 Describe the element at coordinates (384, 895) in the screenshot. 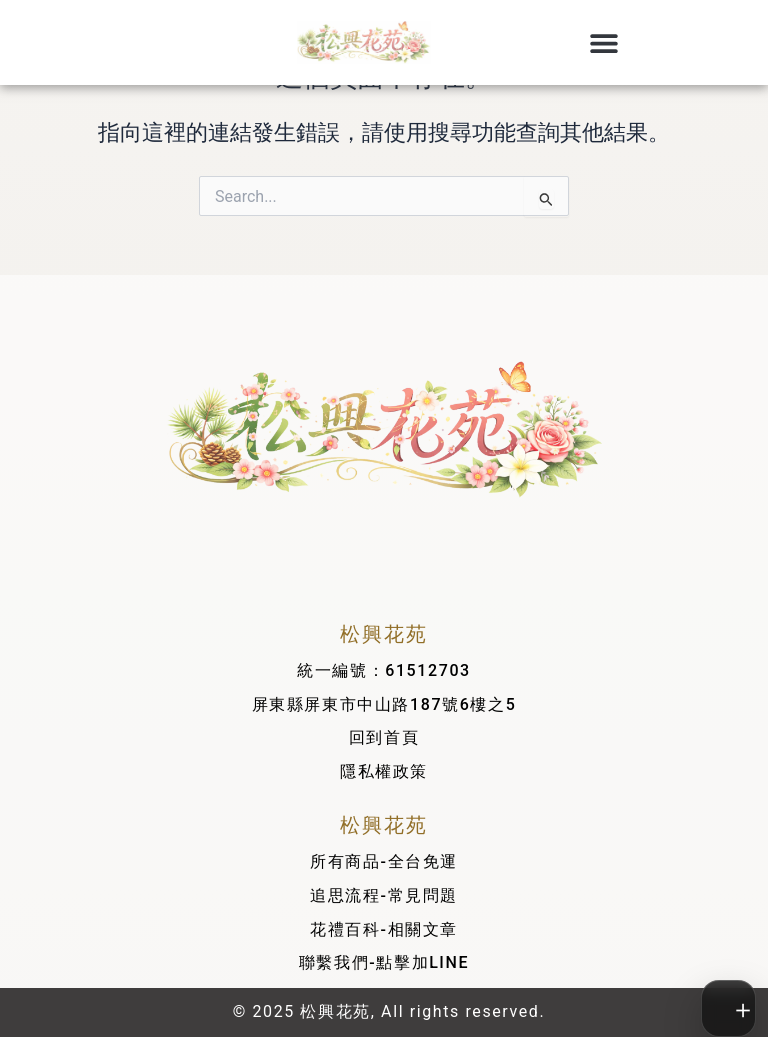

I see `追思流程-常見問題` at that location.